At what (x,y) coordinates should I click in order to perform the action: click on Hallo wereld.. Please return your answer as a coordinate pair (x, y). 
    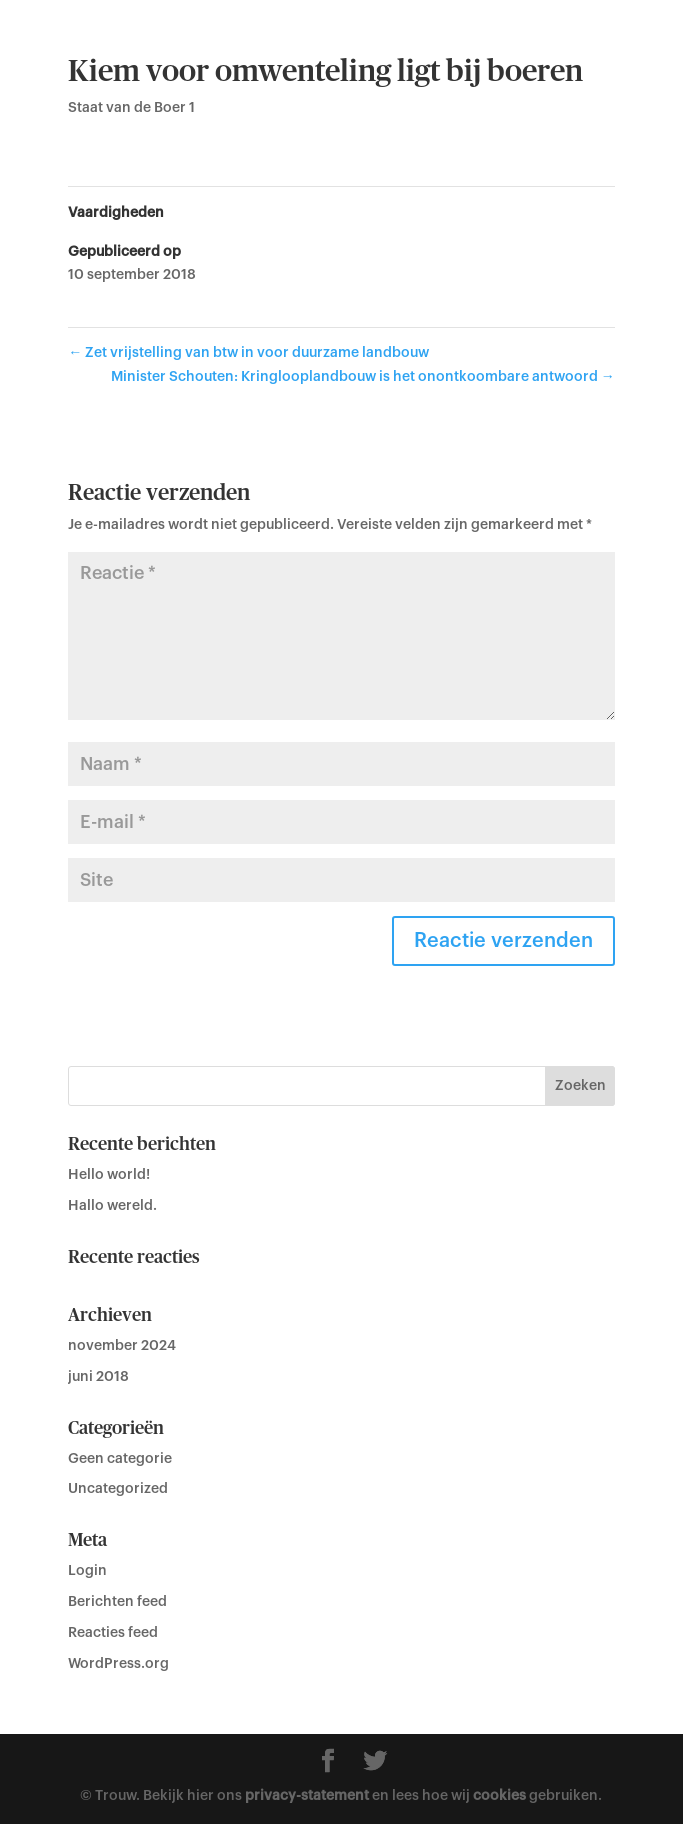
    Looking at the image, I should click on (112, 1206).